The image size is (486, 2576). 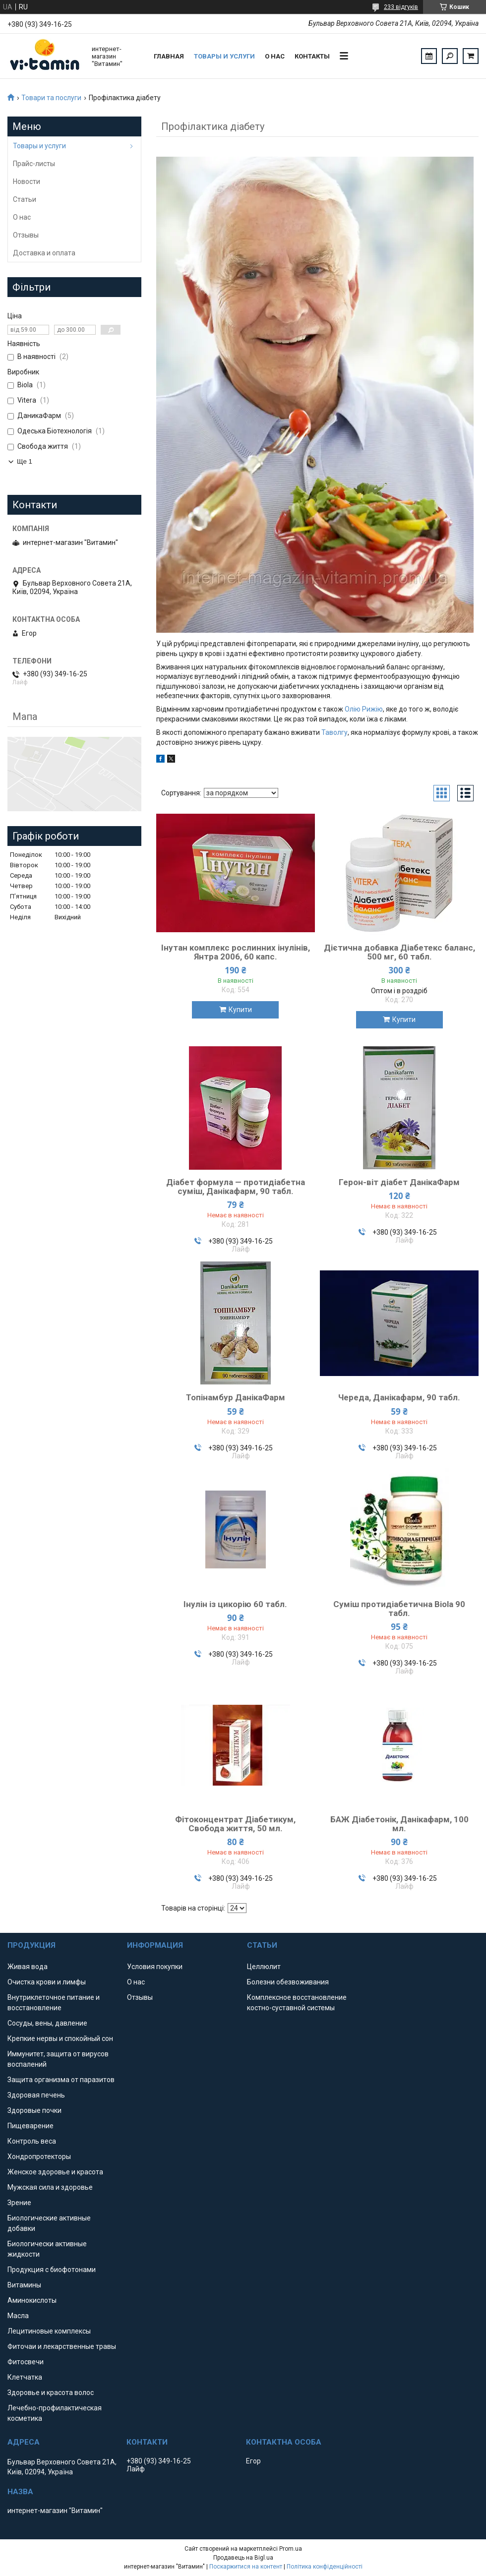 What do you see at coordinates (325, 2566) in the screenshot?
I see `Політика конфіденційності` at bounding box center [325, 2566].